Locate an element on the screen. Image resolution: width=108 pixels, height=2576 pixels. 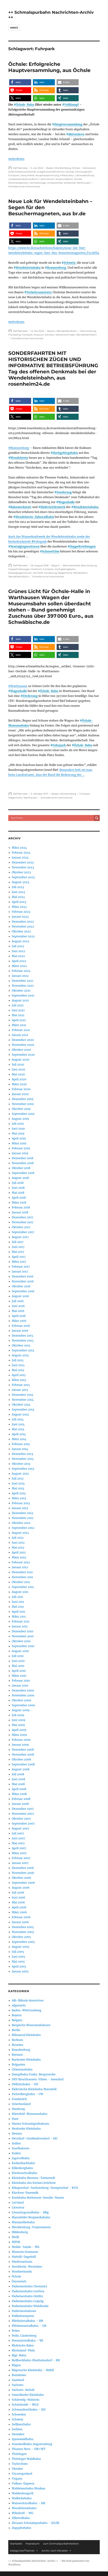
Mai 2009 is located at coordinates (18, 1725).